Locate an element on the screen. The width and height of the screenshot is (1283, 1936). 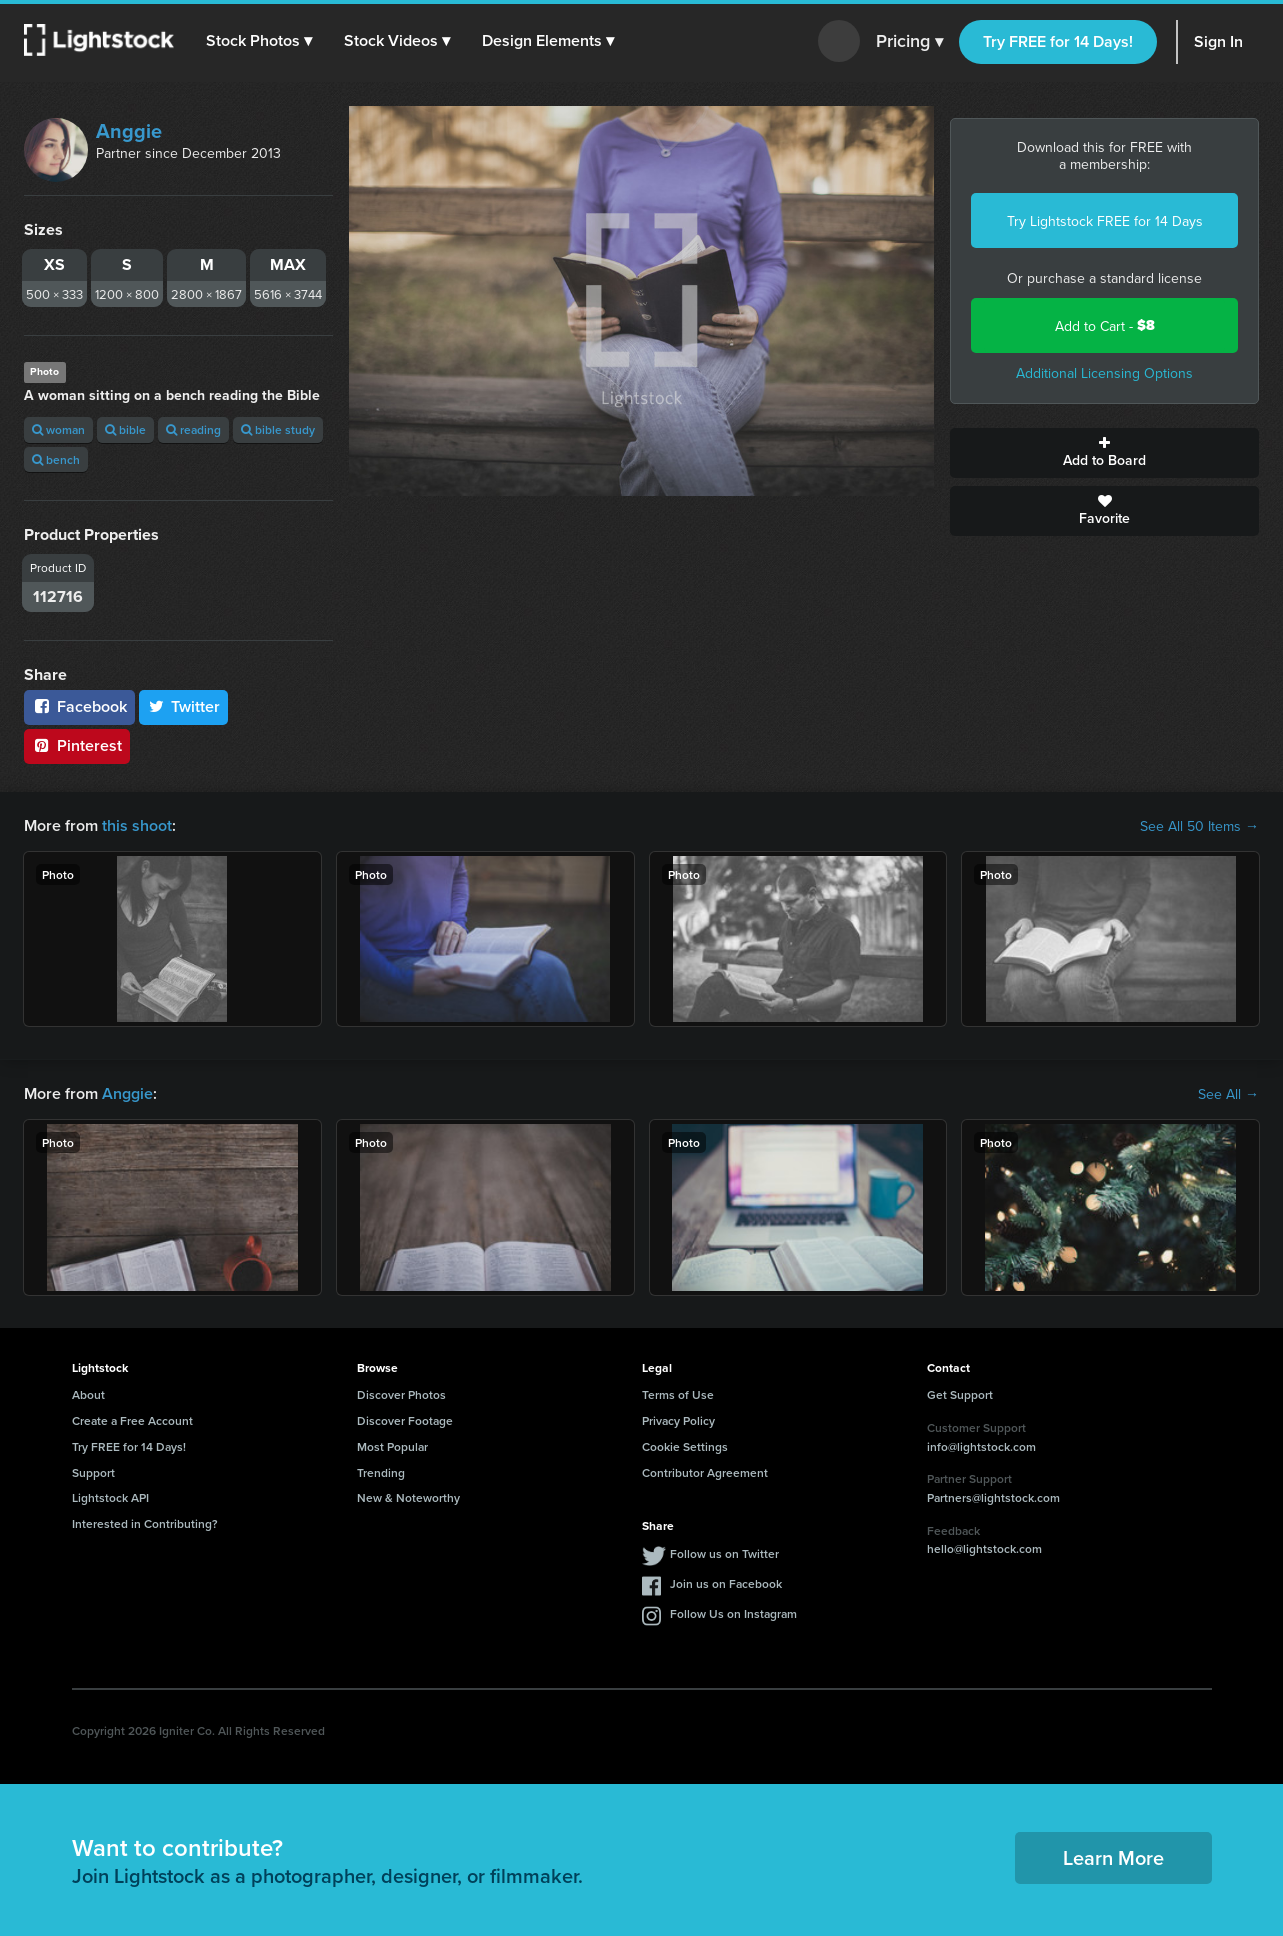
bench is located at coordinates (56, 459).